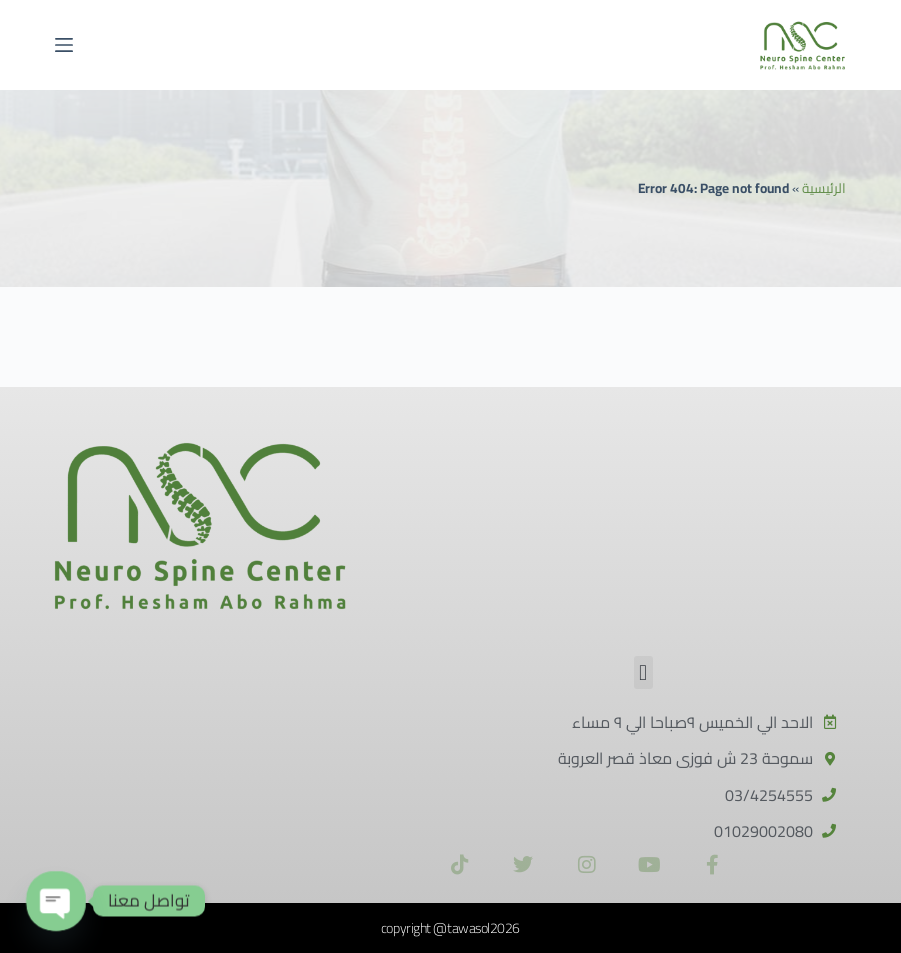 Image resolution: width=901 pixels, height=953 pixels. Describe the element at coordinates (64, 45) in the screenshot. I see `[القائمة]` at that location.